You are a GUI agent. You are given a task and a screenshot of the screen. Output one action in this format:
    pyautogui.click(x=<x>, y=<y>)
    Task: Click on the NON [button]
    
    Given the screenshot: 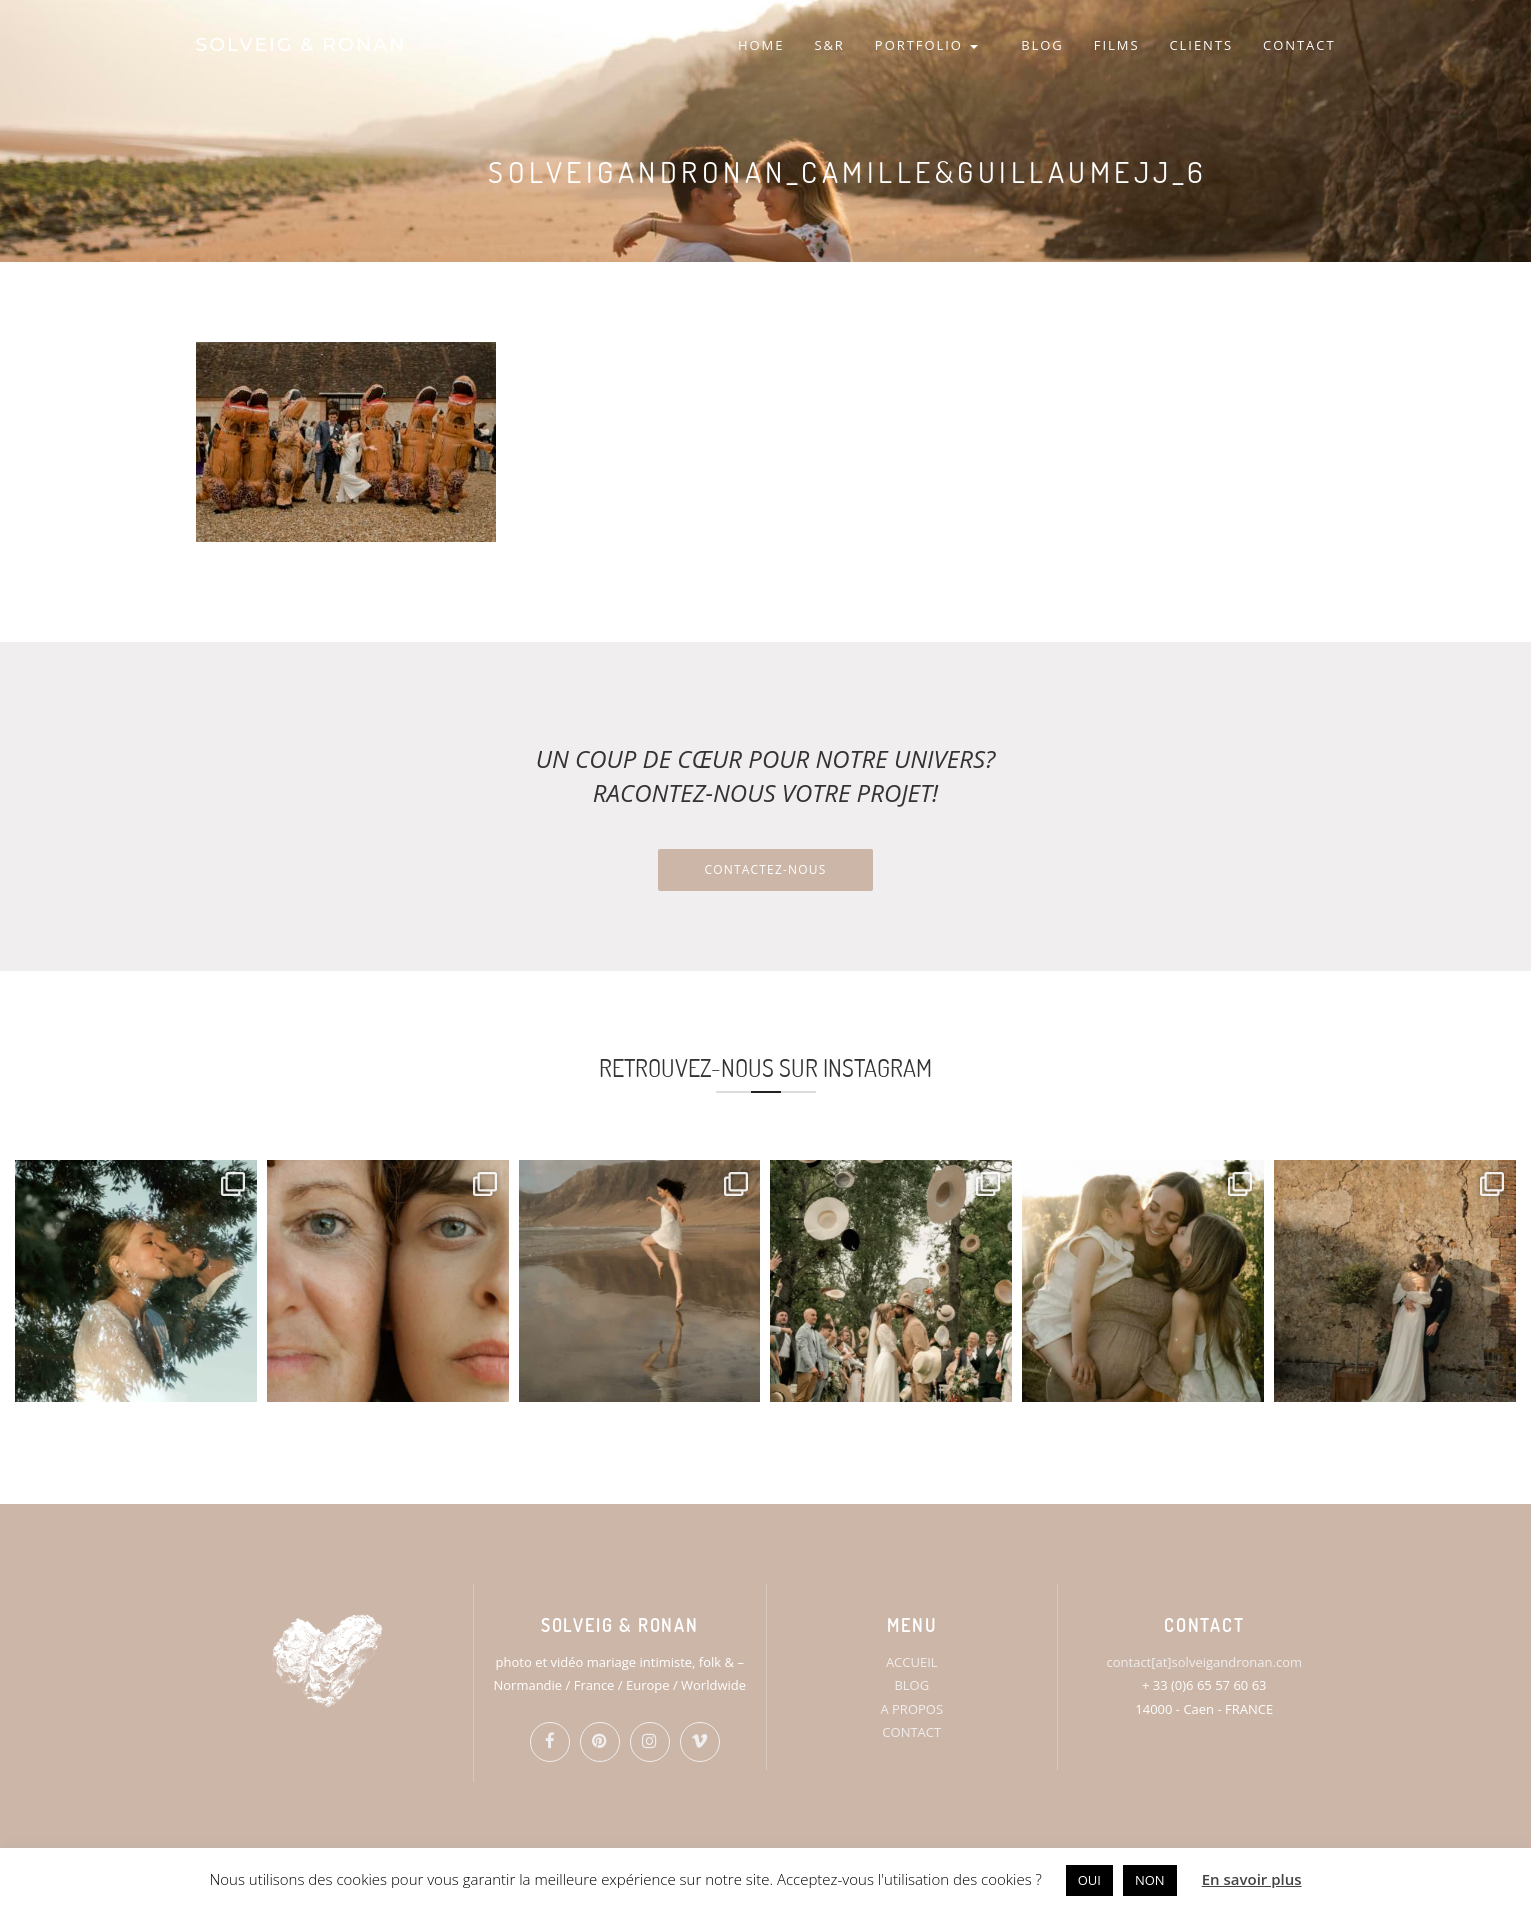 What is the action you would take?
    pyautogui.click(x=1150, y=1880)
    